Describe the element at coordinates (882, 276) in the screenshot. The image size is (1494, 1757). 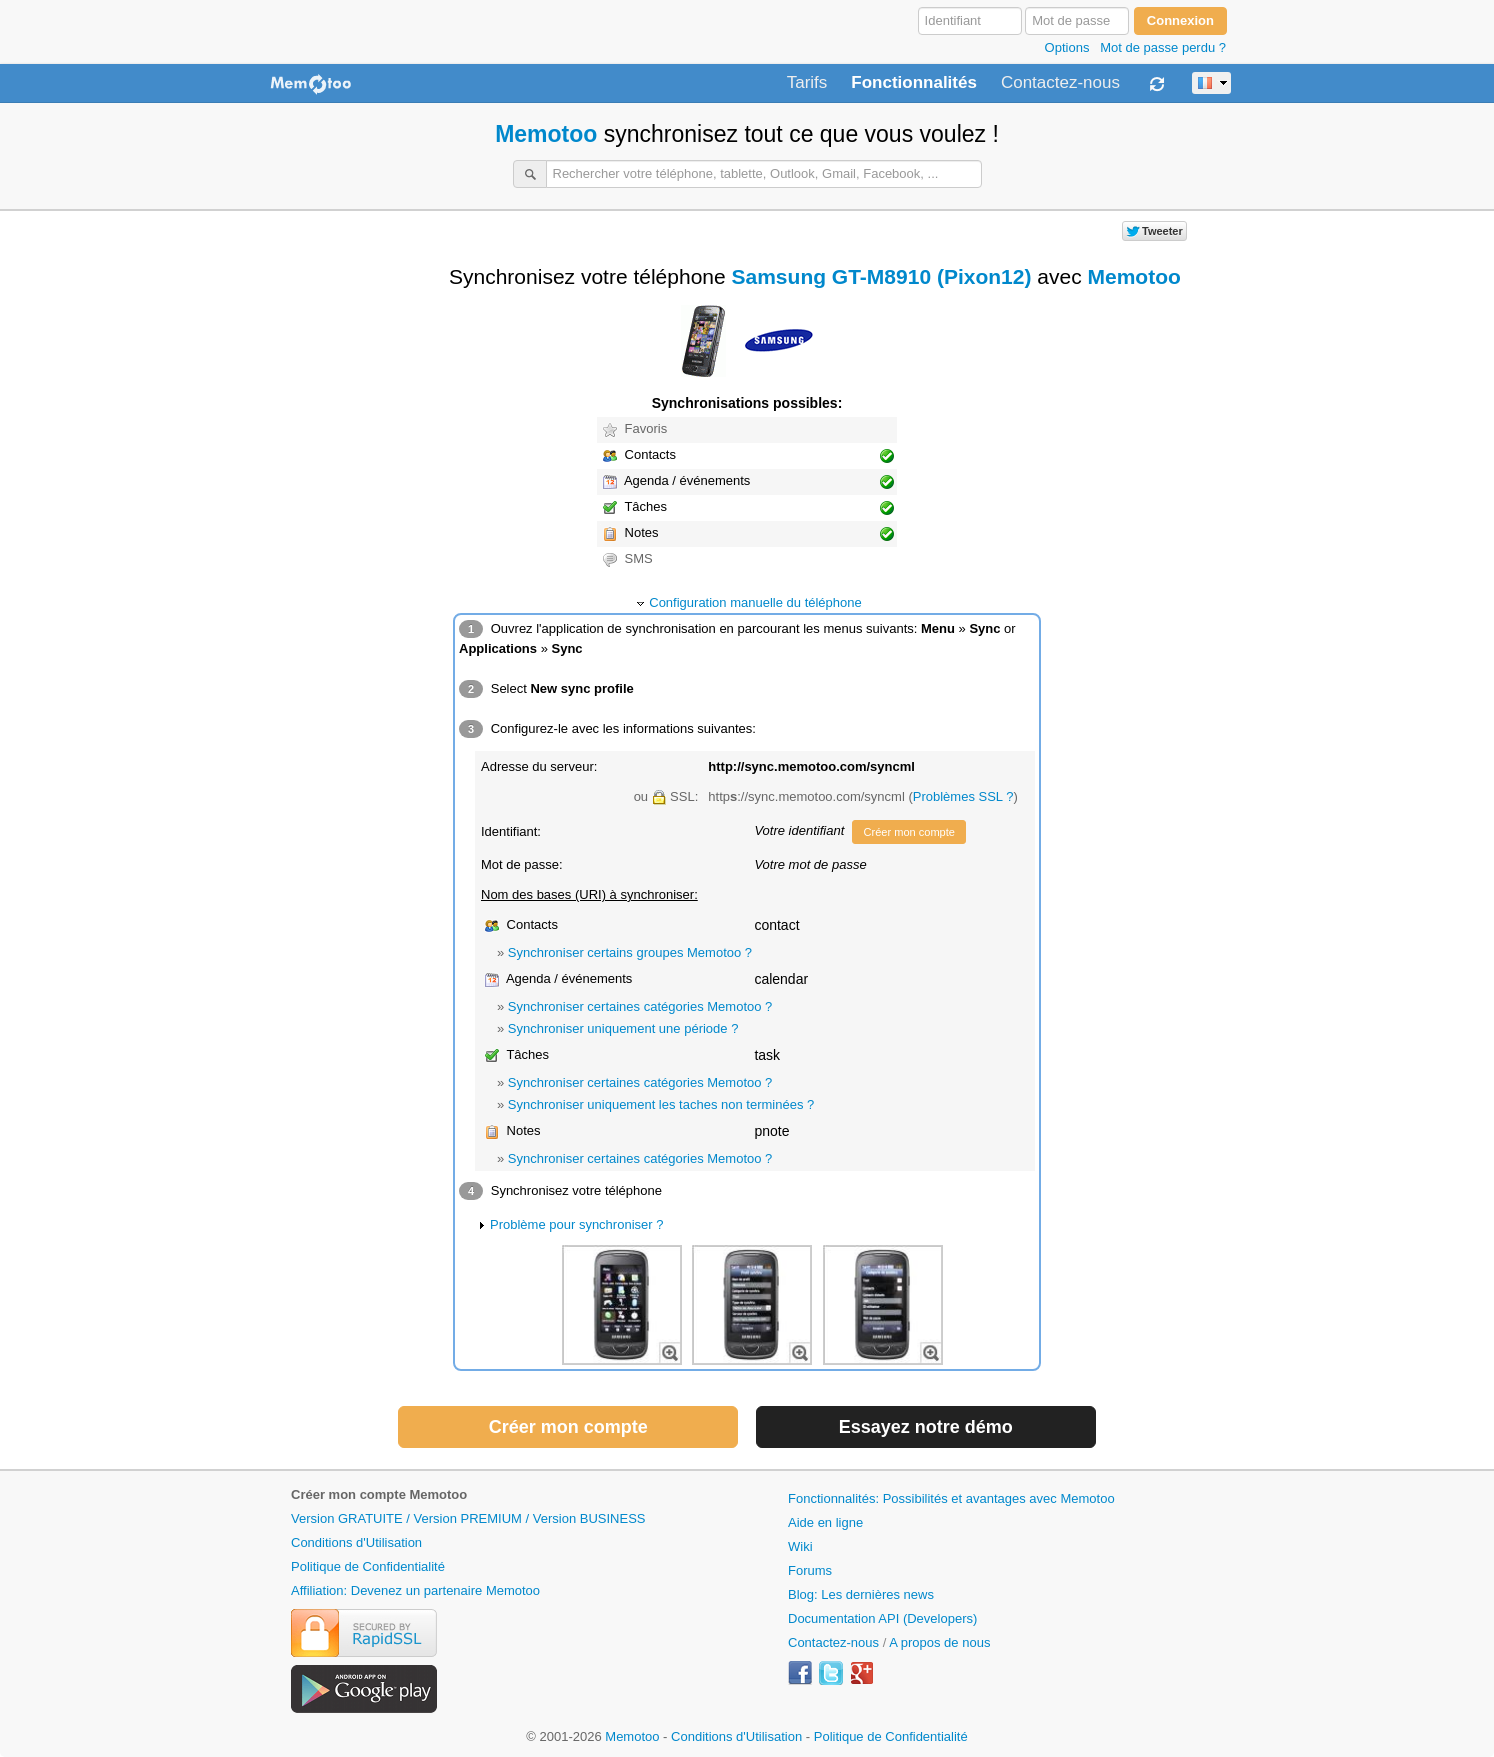
I see `Samsung GT-M8910 (Pixon12)` at that location.